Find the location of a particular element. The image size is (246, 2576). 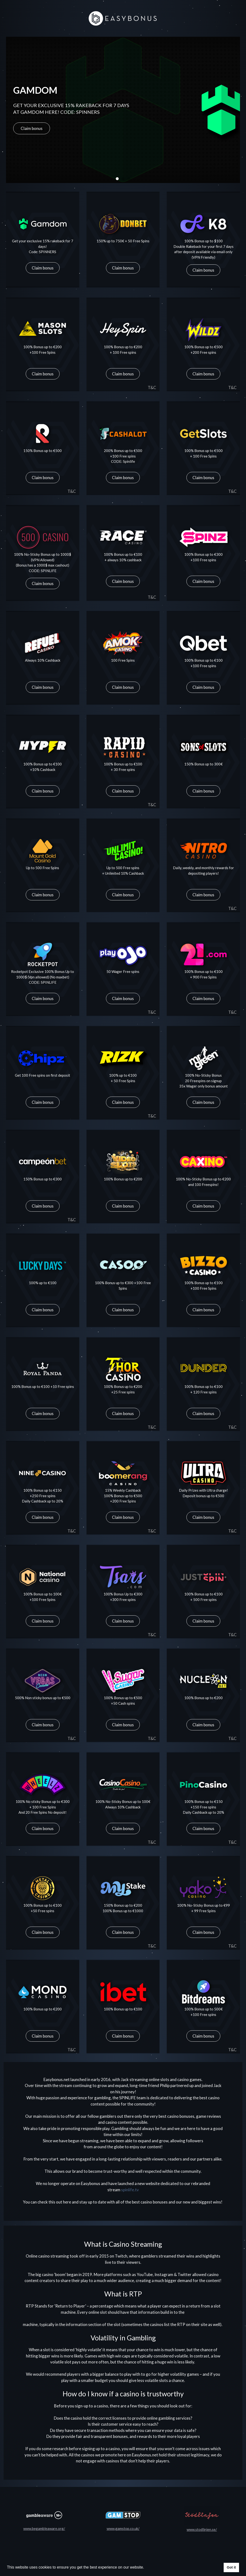

Got it [button] is located at coordinates (231, 2567).